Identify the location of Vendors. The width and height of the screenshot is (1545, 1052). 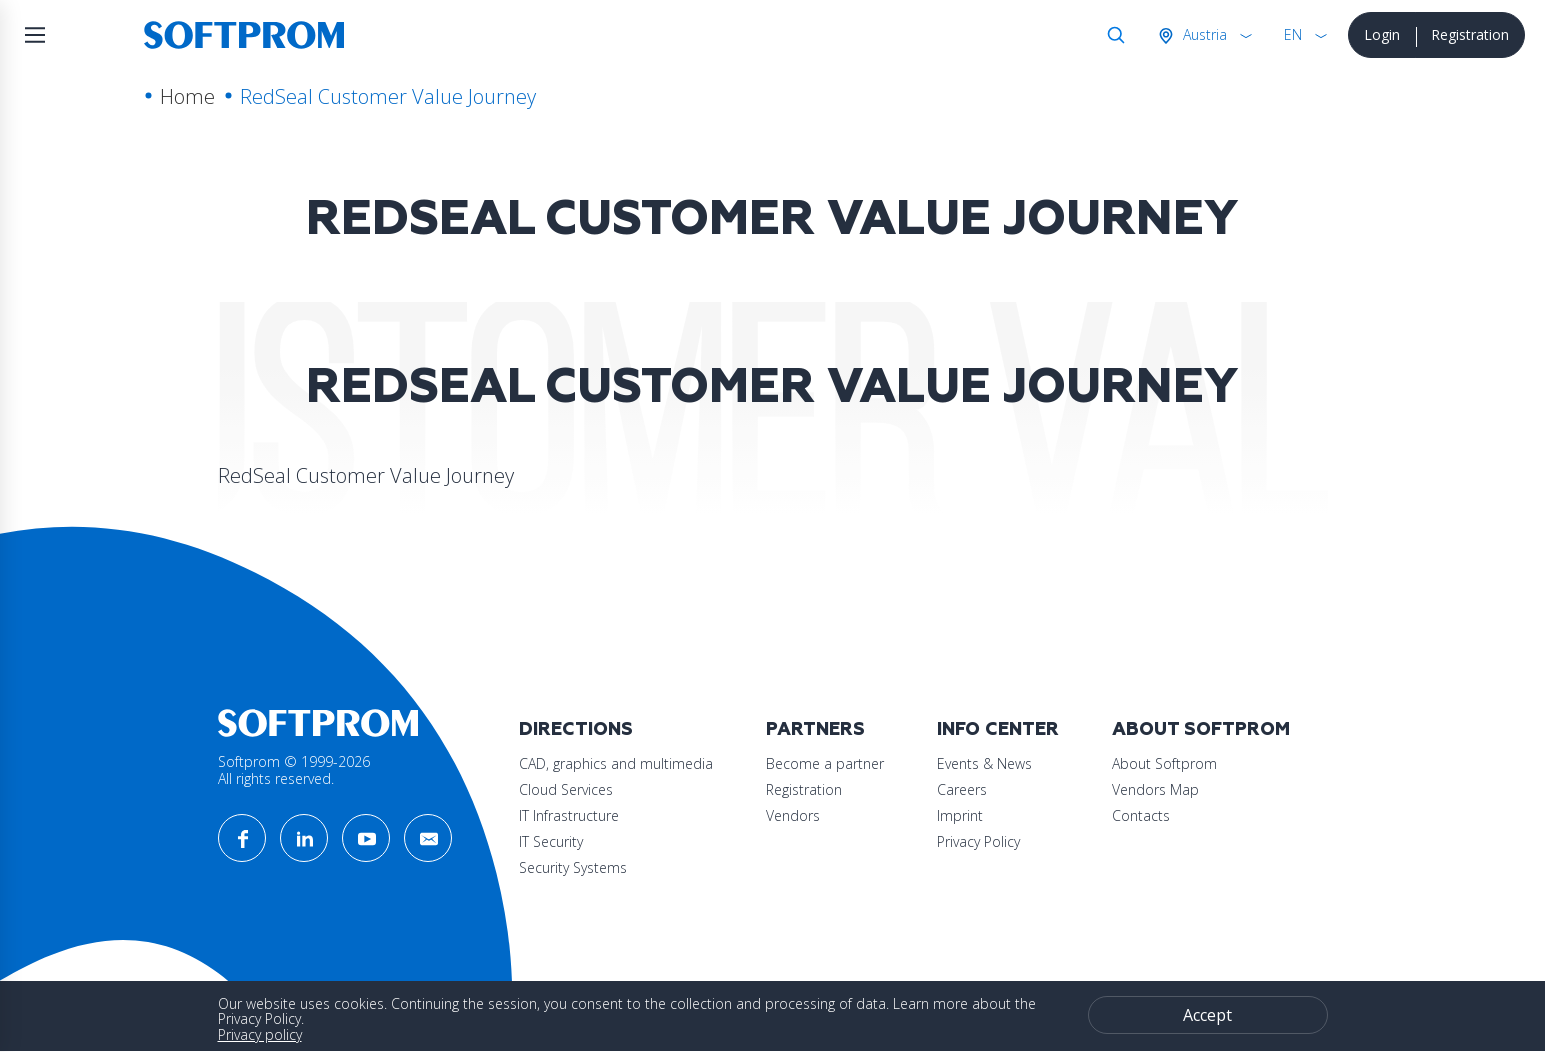
(793, 815).